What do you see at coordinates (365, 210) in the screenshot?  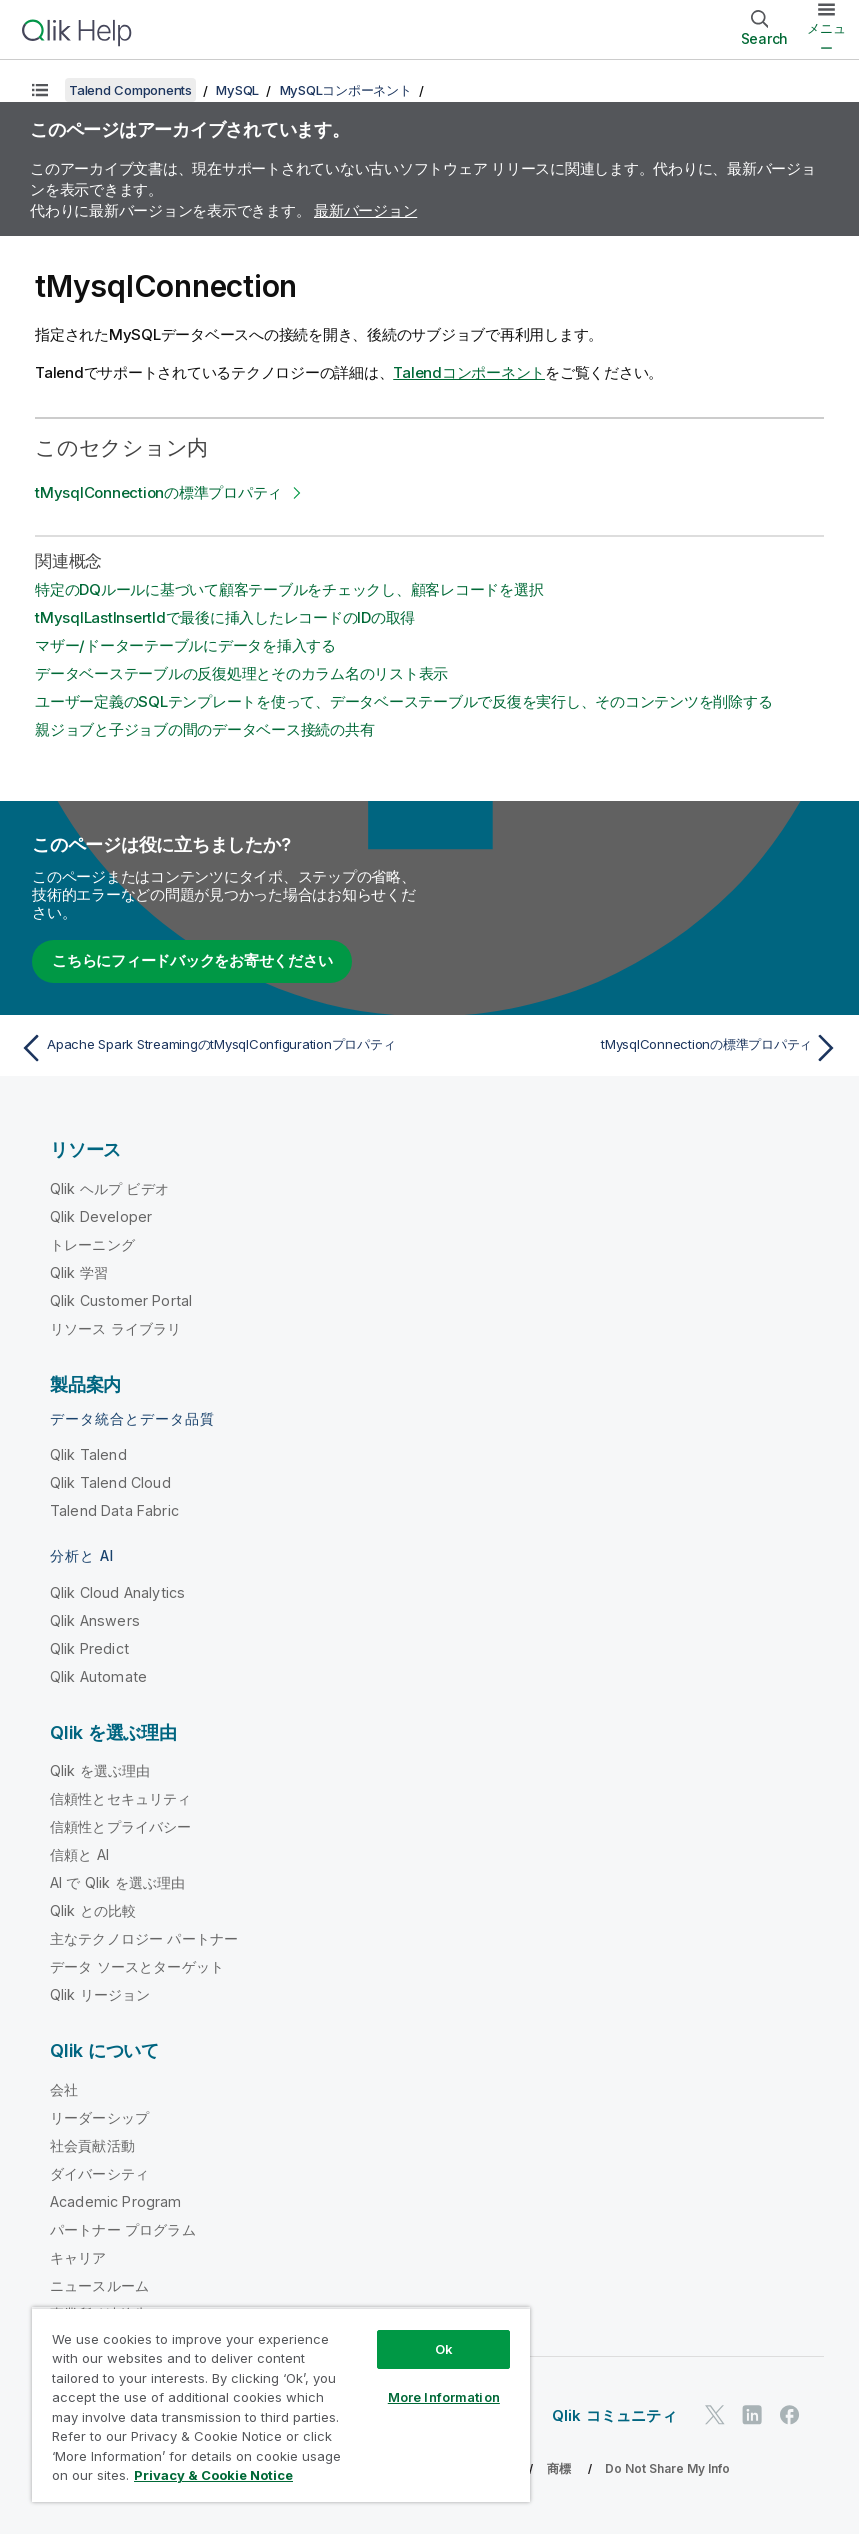 I see `最新バージョン` at bounding box center [365, 210].